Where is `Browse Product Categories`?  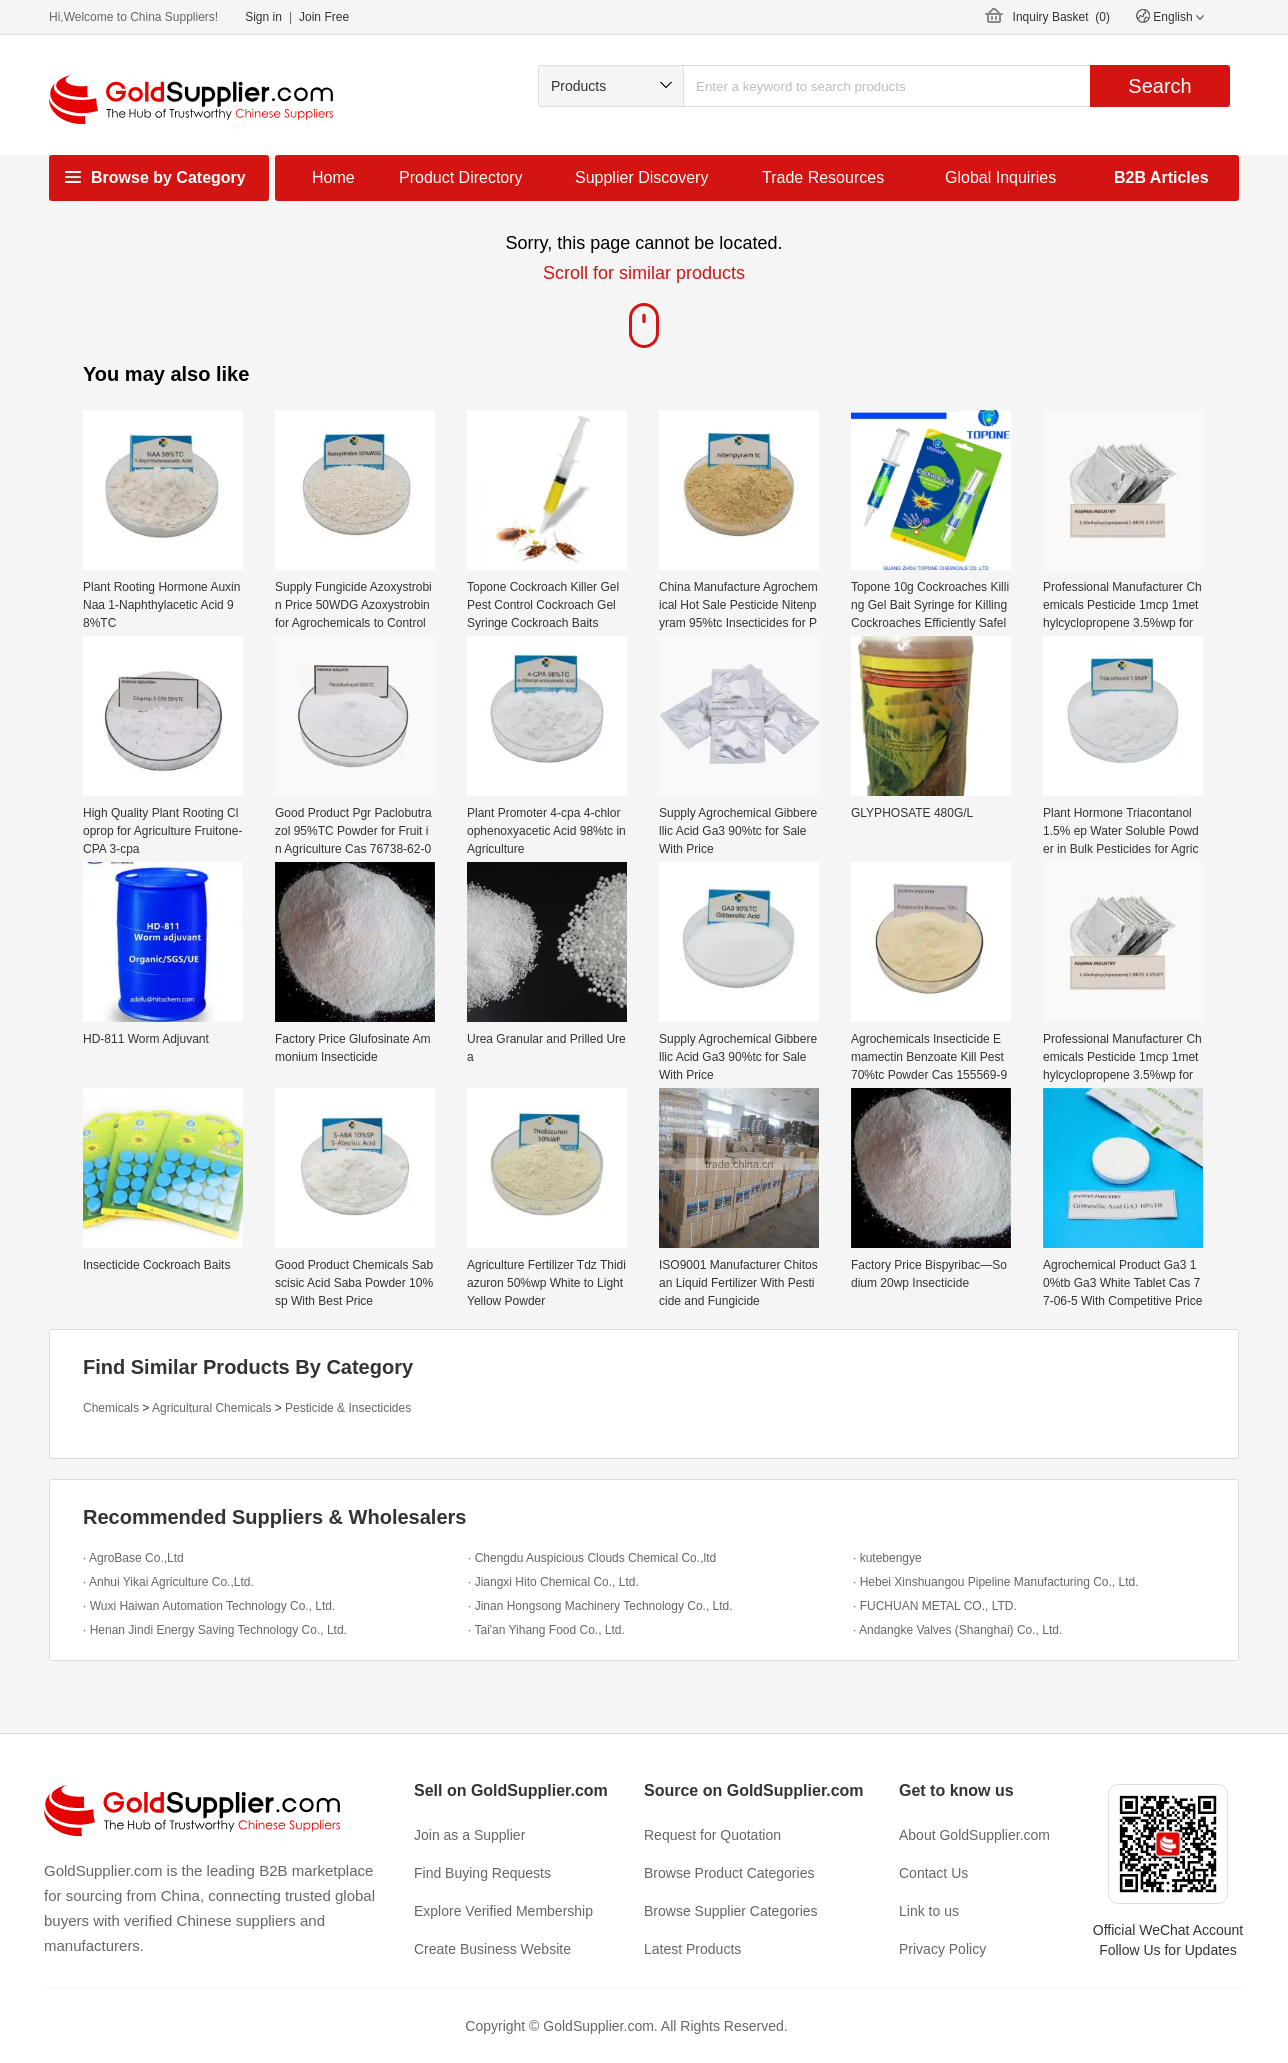
Browse Product Categories is located at coordinates (729, 1873).